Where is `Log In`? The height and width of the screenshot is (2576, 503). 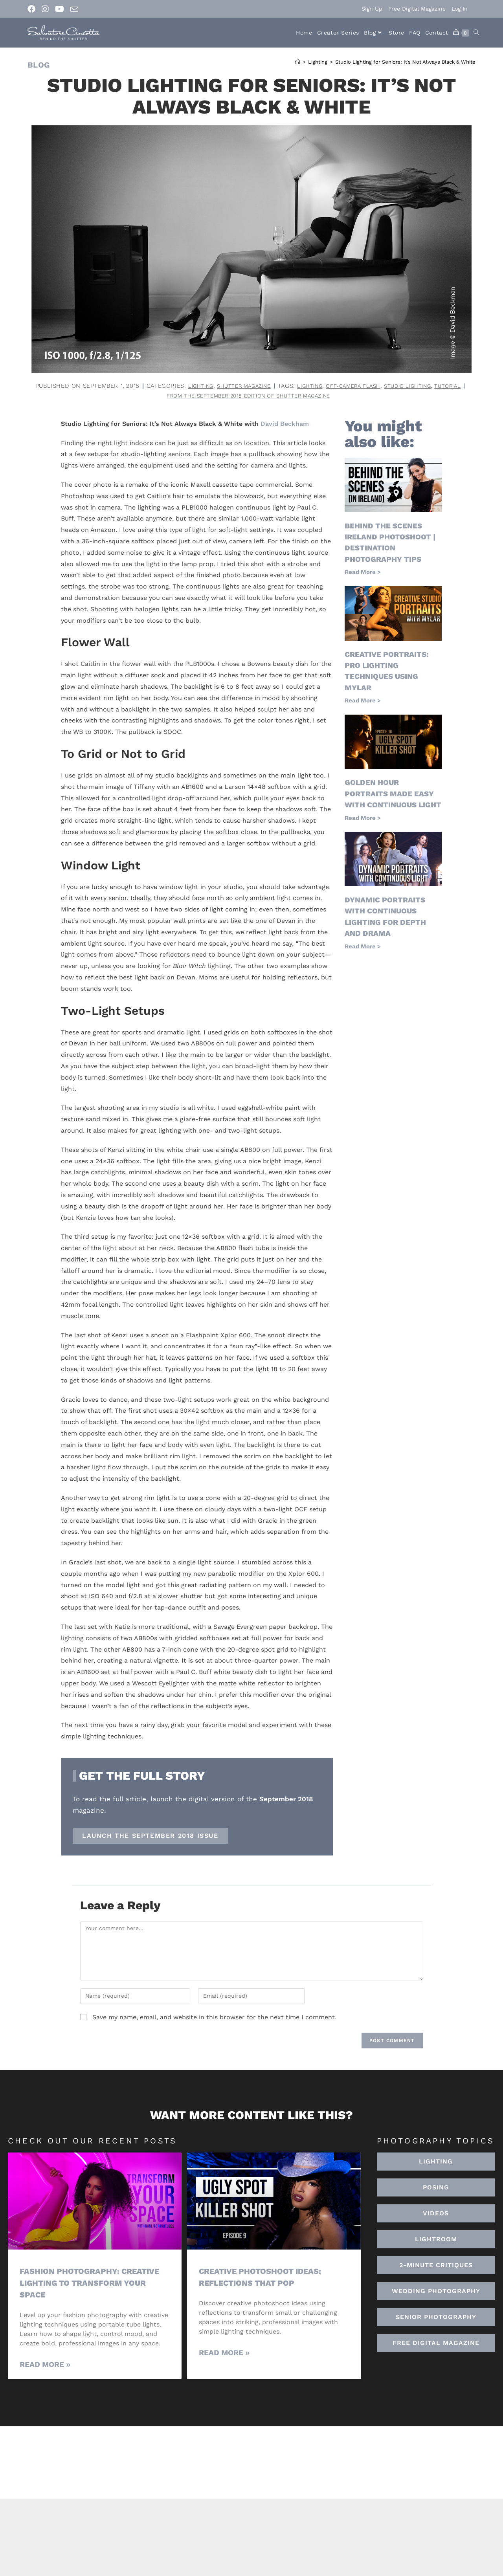 Log In is located at coordinates (460, 9).